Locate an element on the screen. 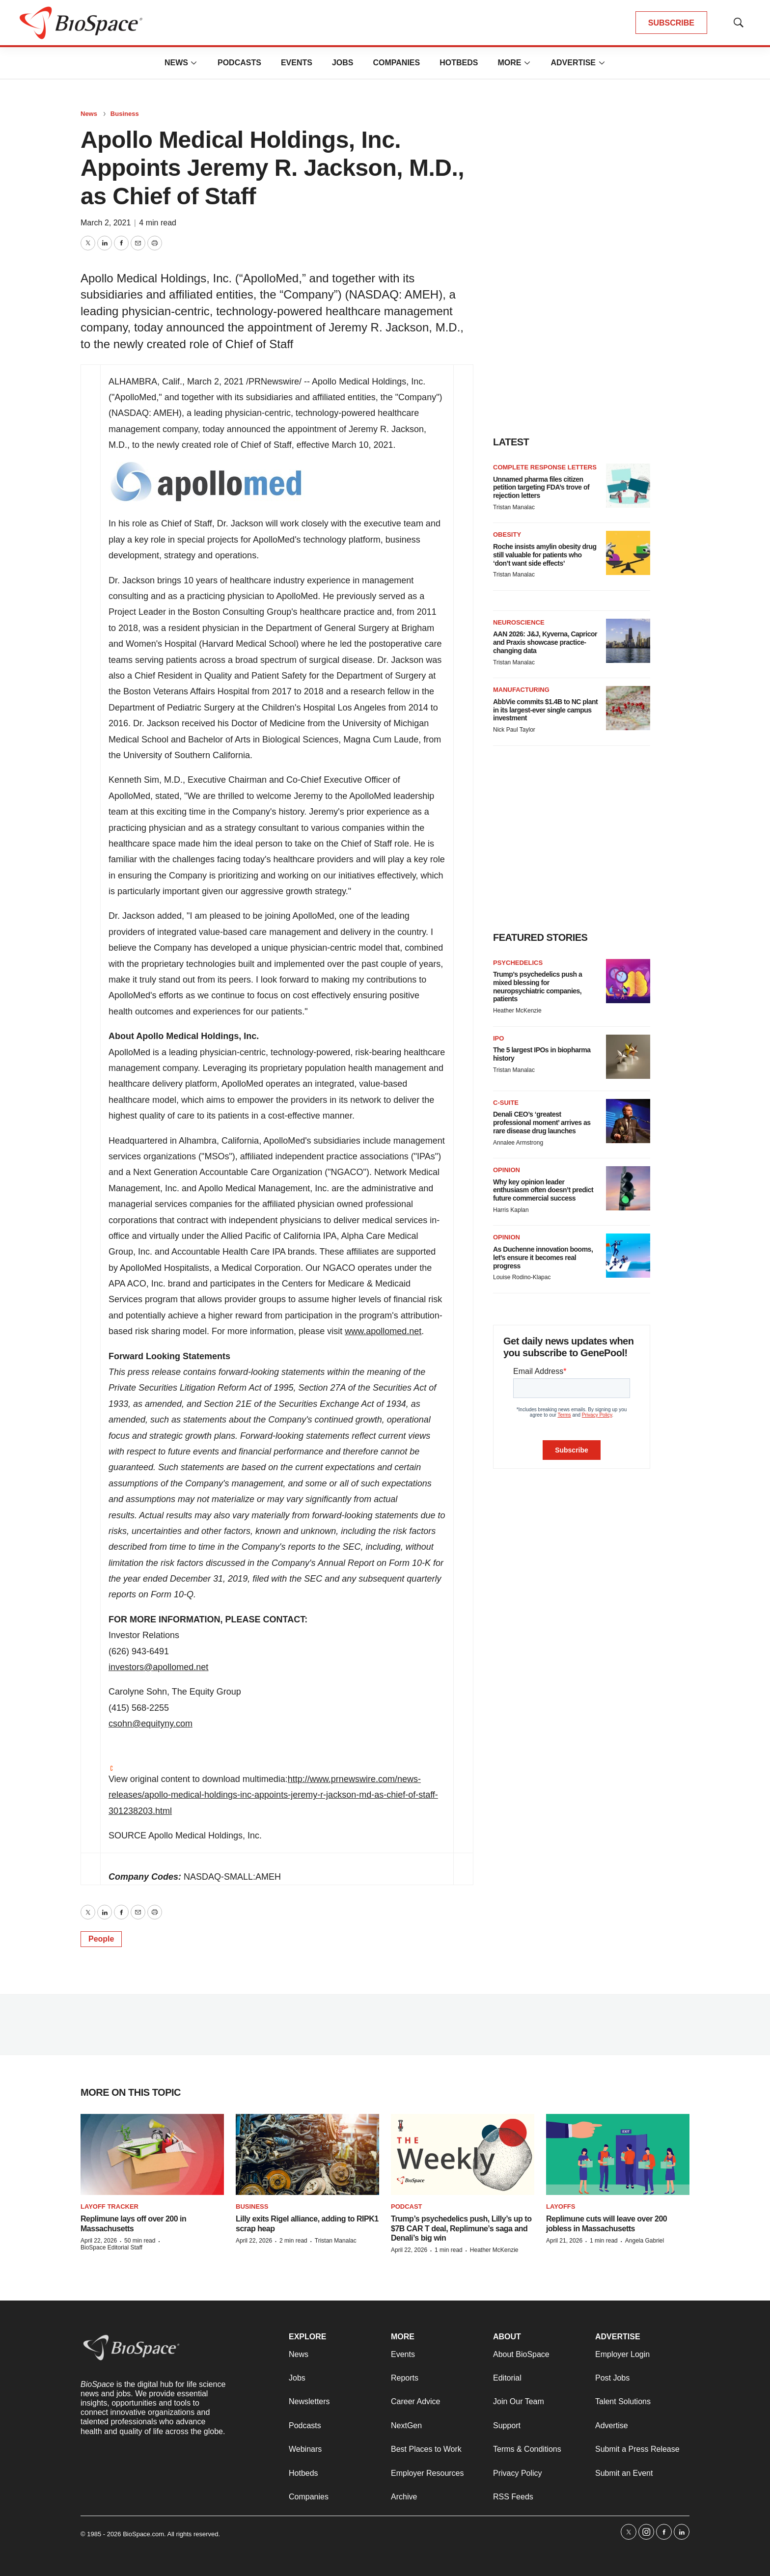  [Denali CEO’s ‘greatest professional moment’ arrives as rare disease drug launches] is located at coordinates (628, 1121).